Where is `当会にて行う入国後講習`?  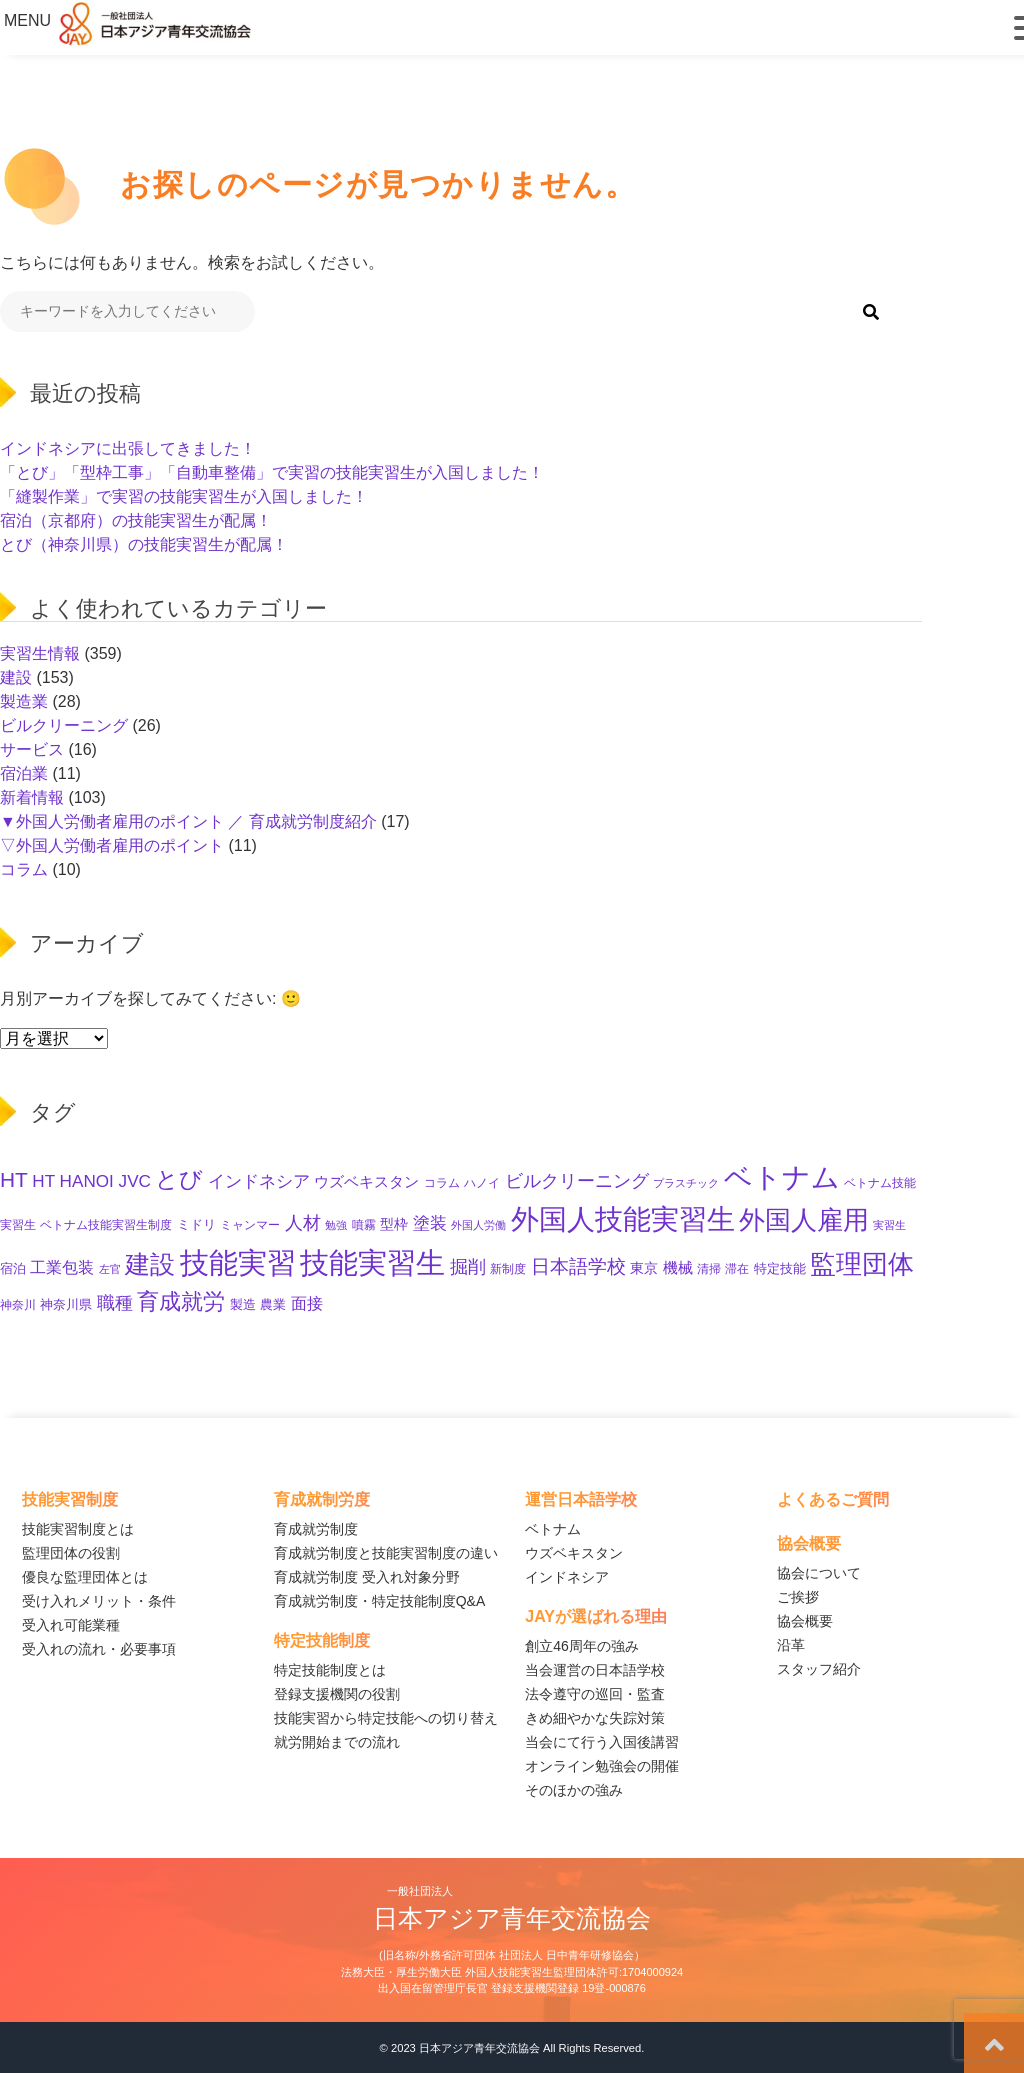 当会にて行う入国後講習 is located at coordinates (602, 1742).